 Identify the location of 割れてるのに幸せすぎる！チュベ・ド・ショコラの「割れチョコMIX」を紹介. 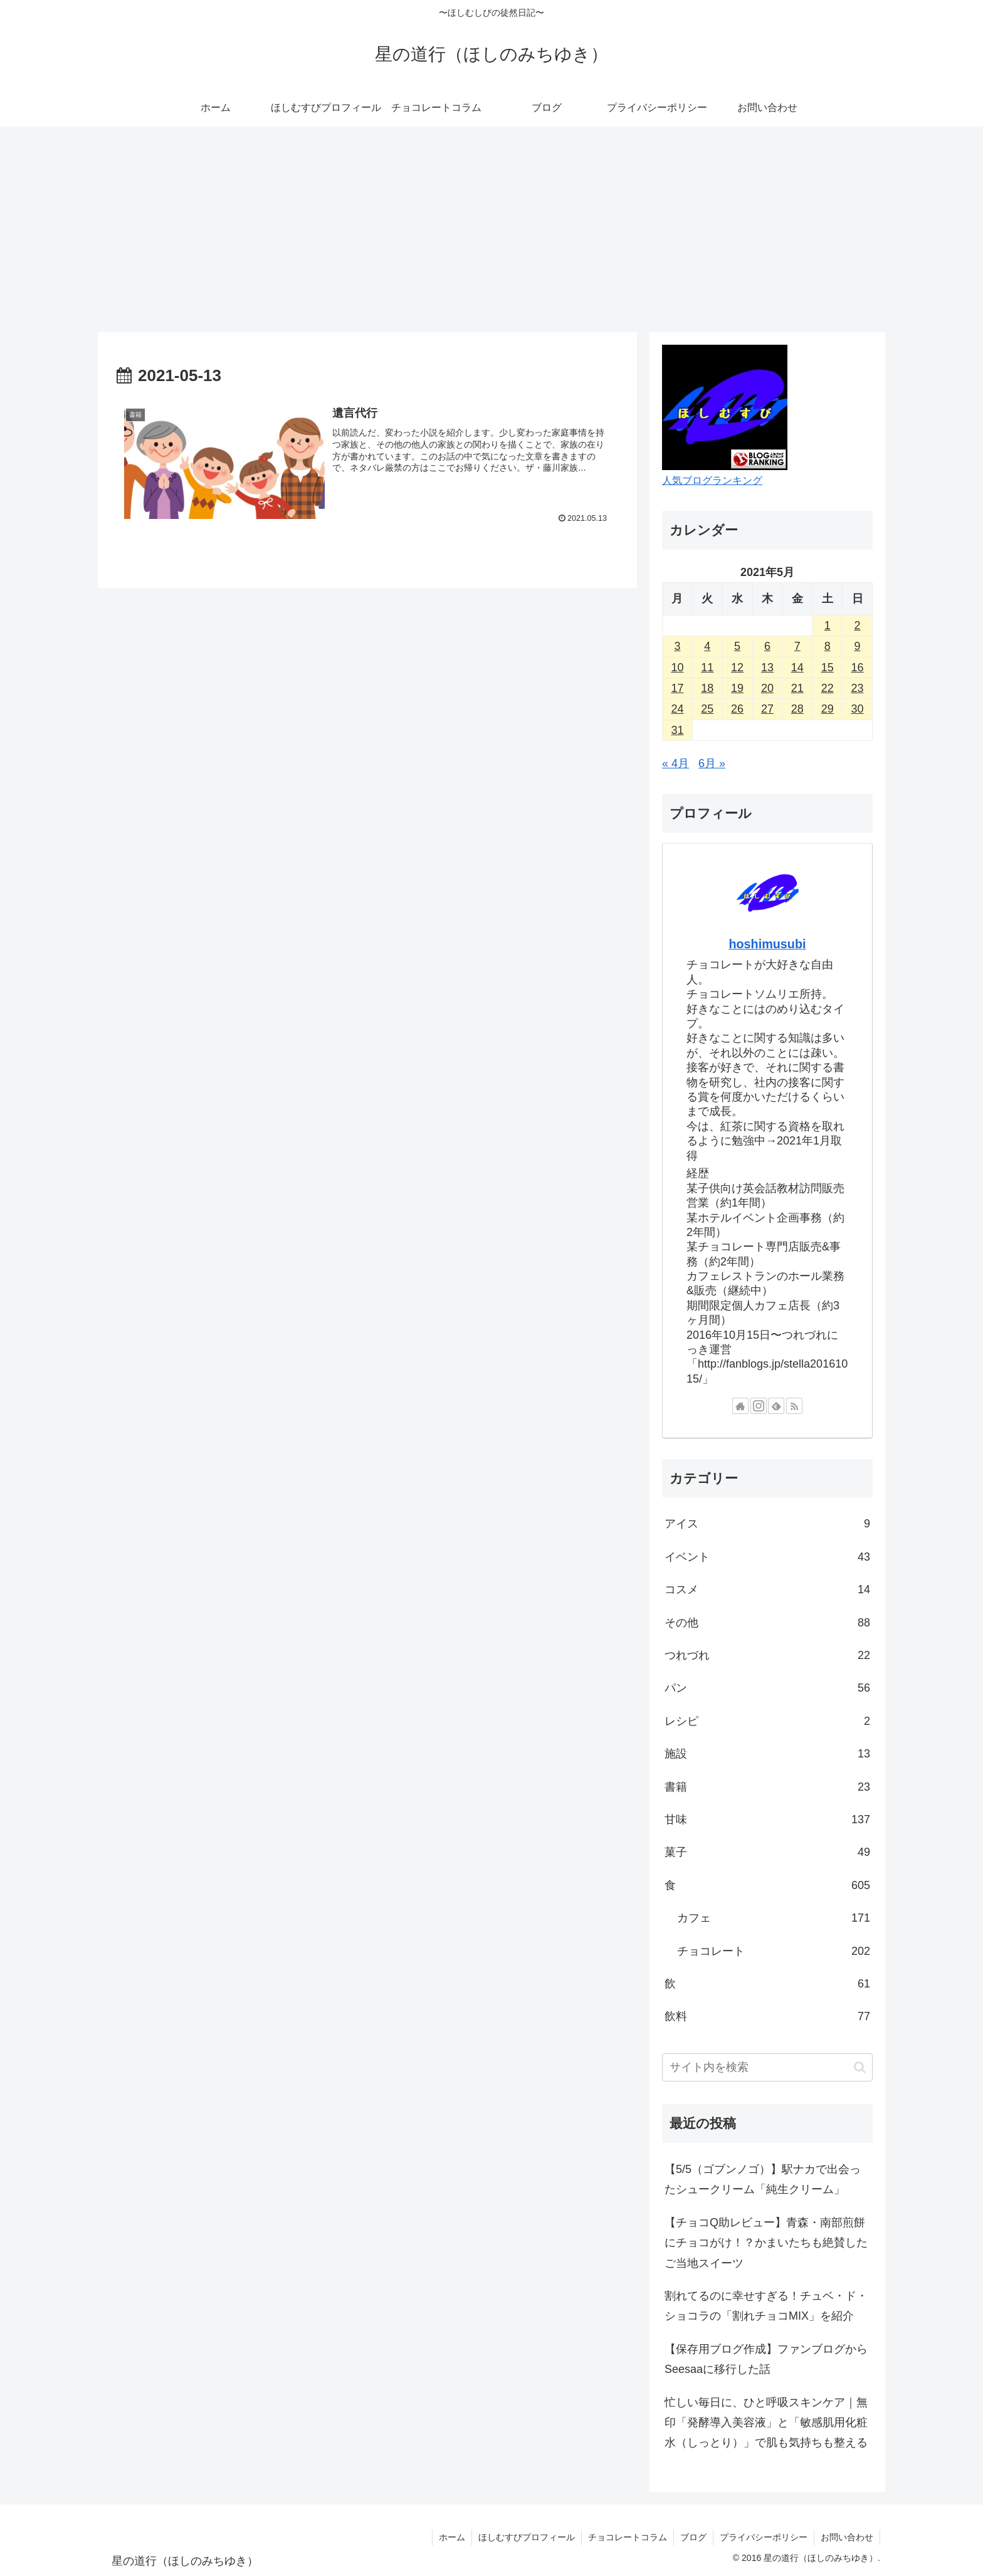
(766, 2306).